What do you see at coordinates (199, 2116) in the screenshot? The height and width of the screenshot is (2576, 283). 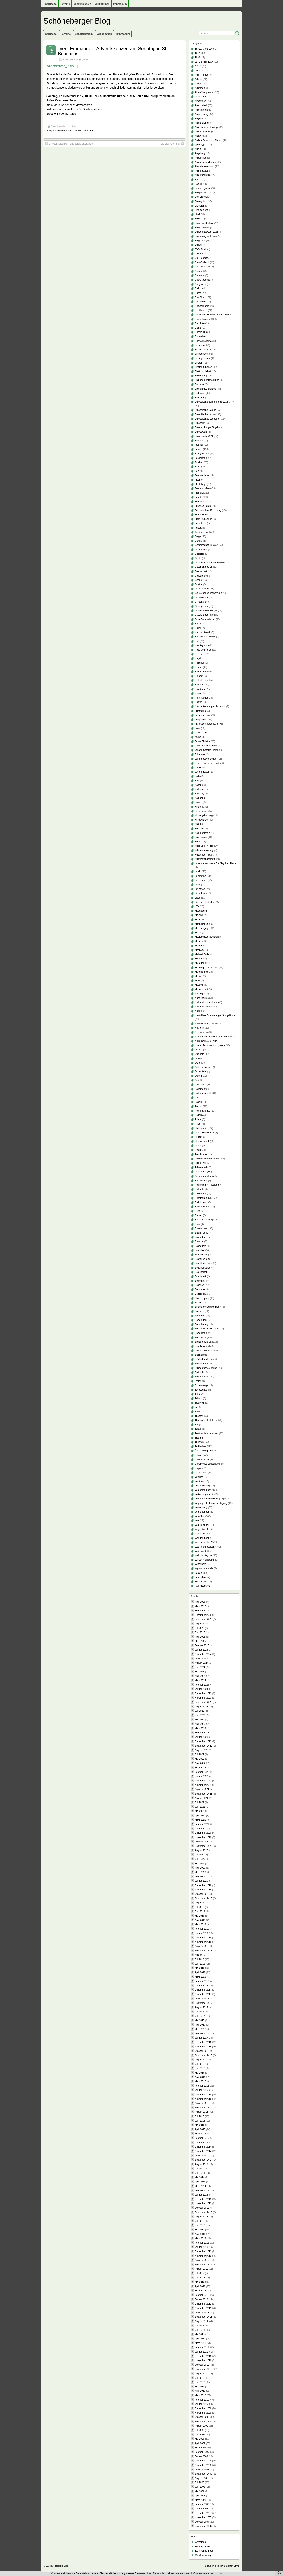 I see `Juli 2015` at bounding box center [199, 2116].